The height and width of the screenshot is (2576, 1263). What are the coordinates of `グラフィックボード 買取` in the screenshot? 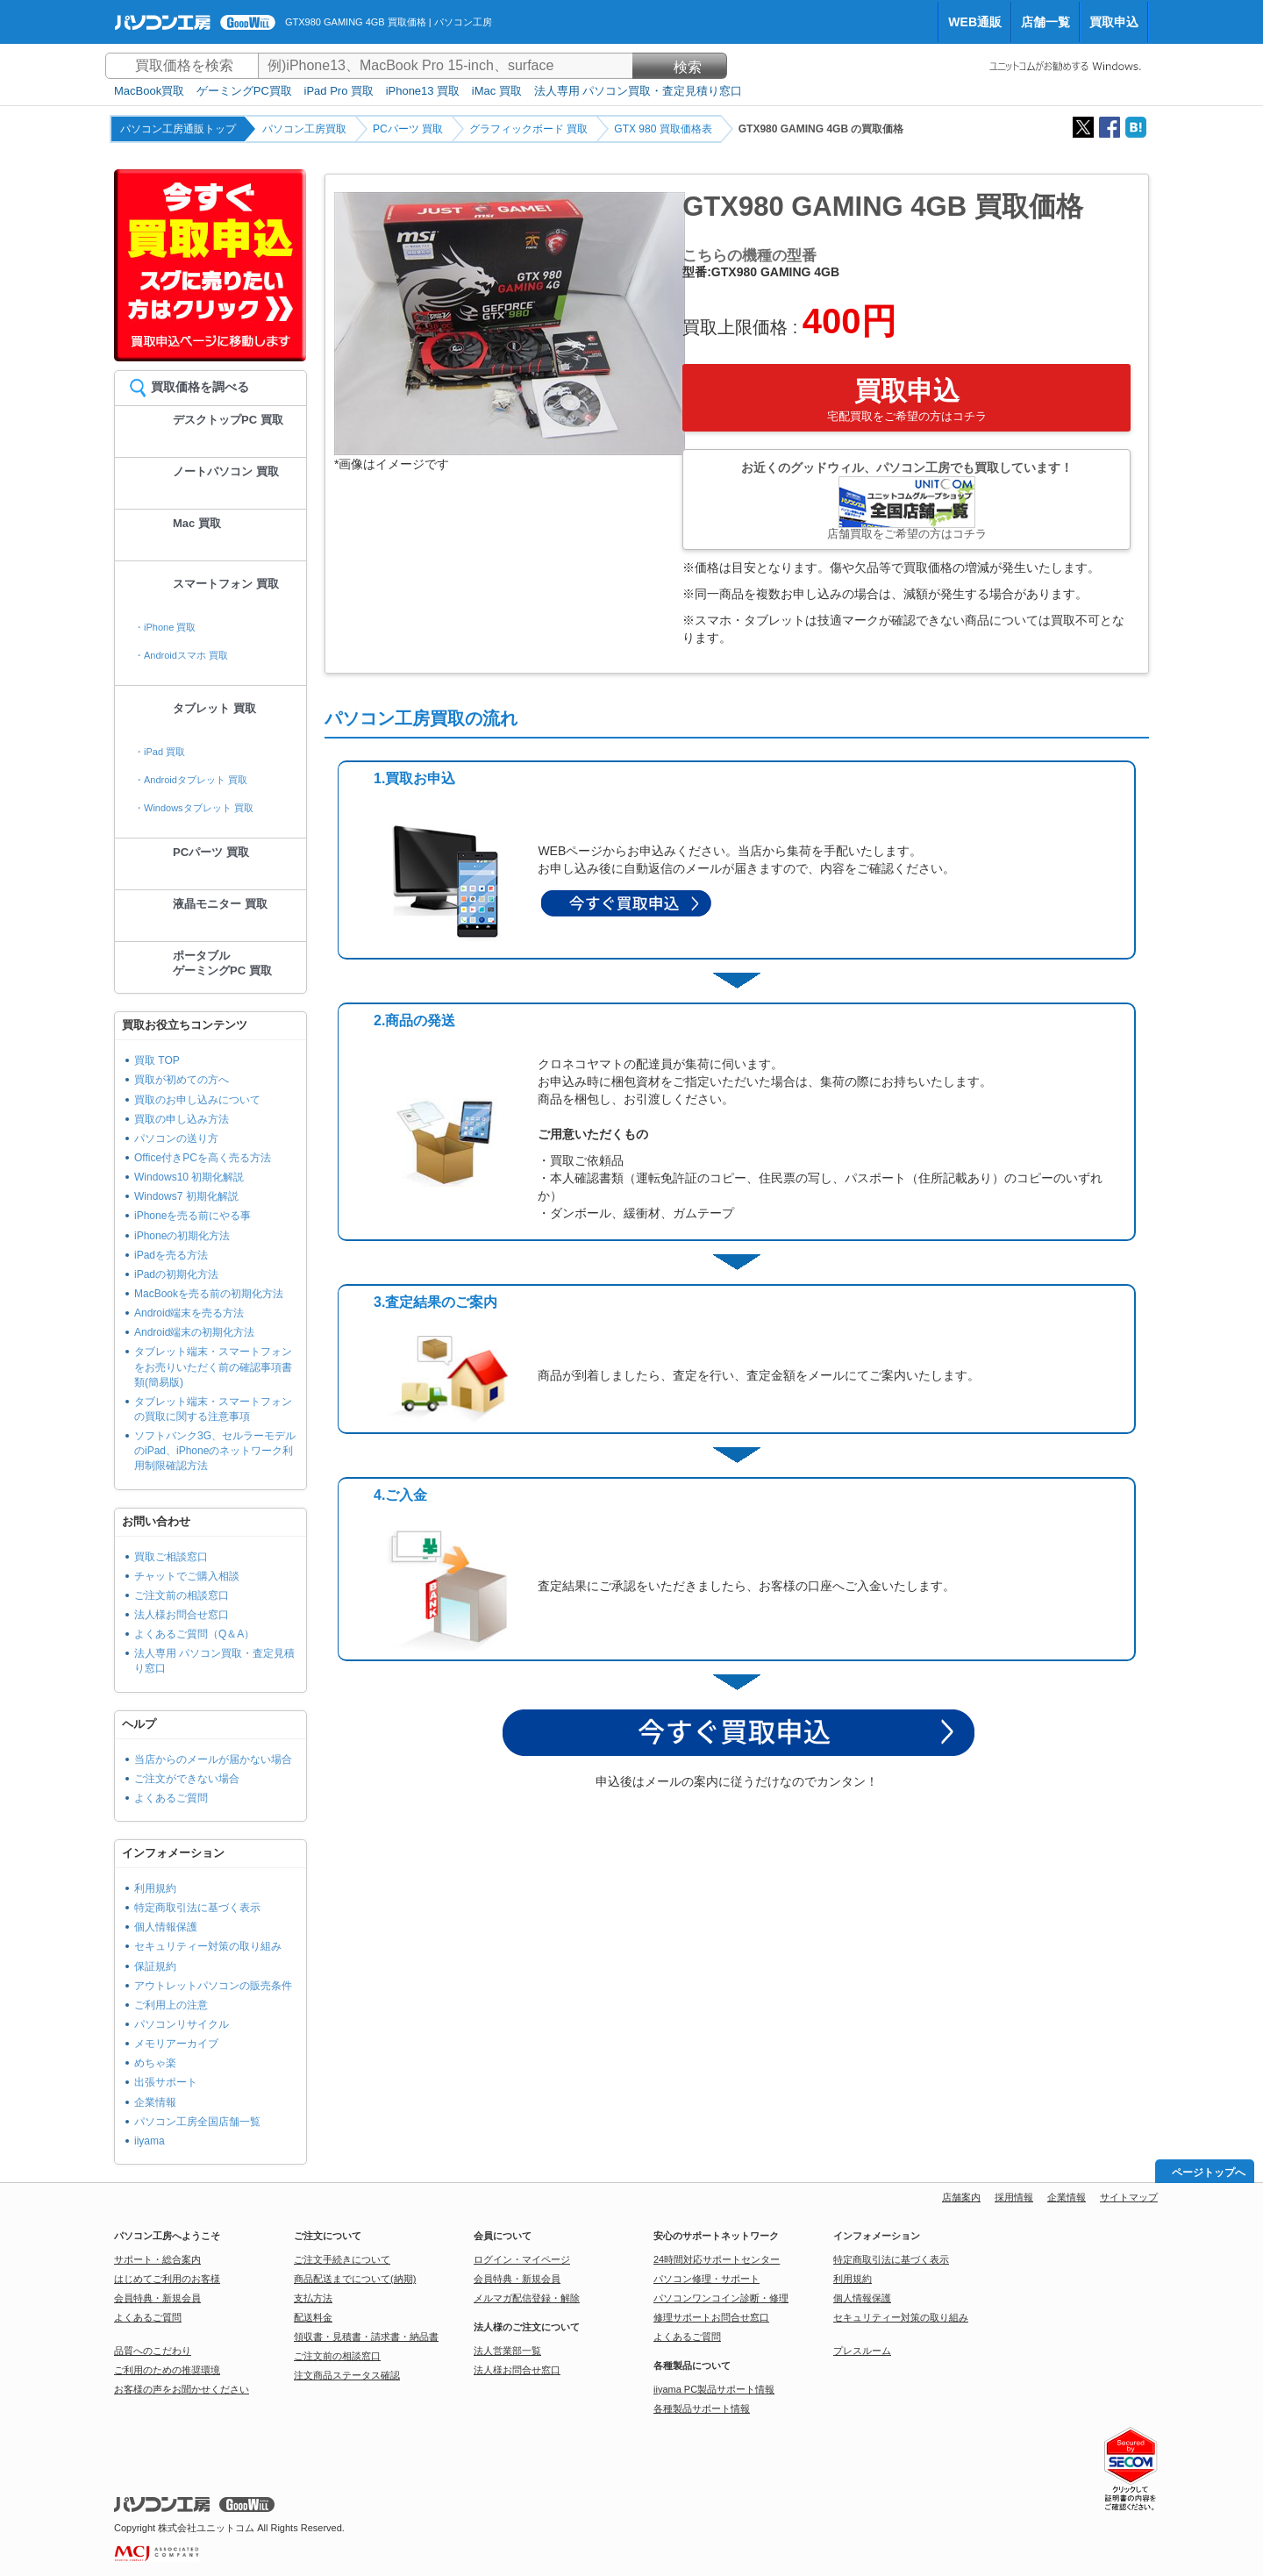 It's located at (528, 129).